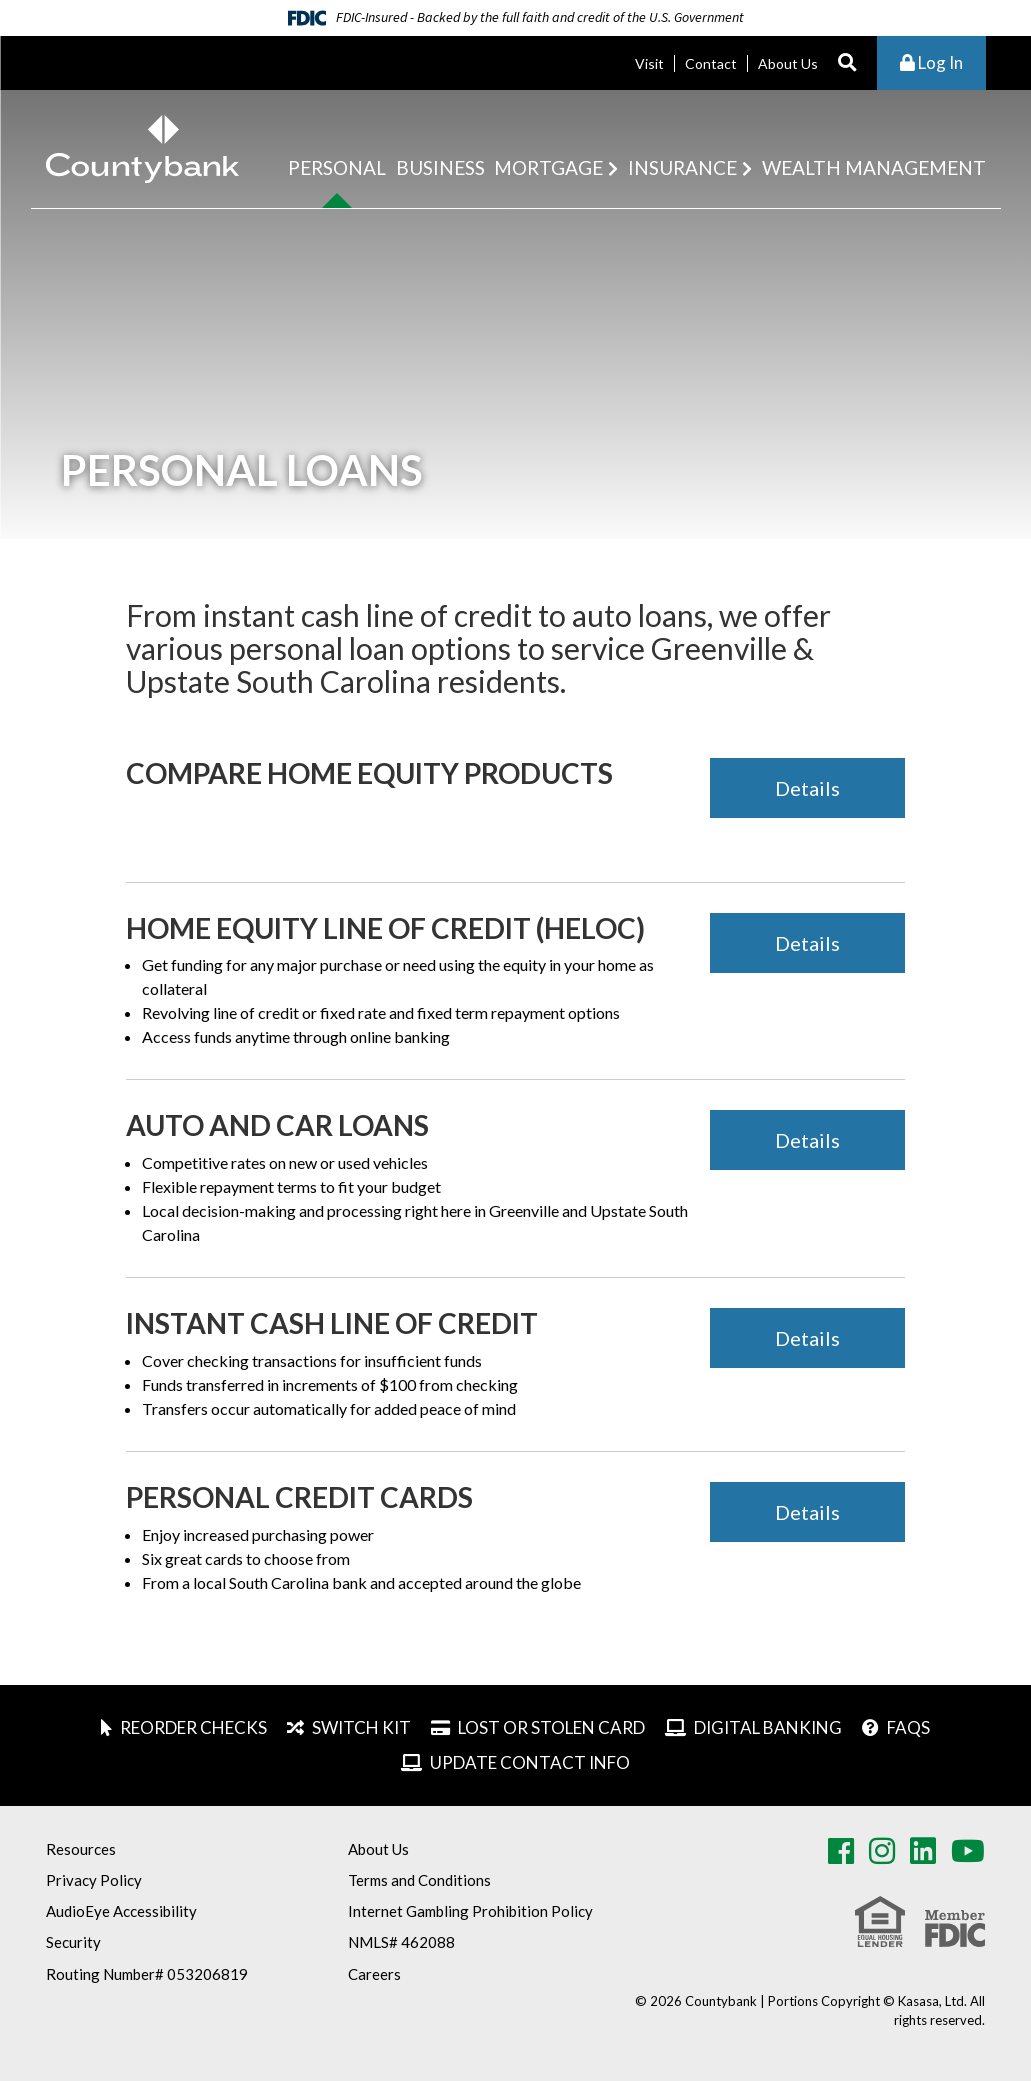  I want to click on Reorder Checks, so click(193, 1727).